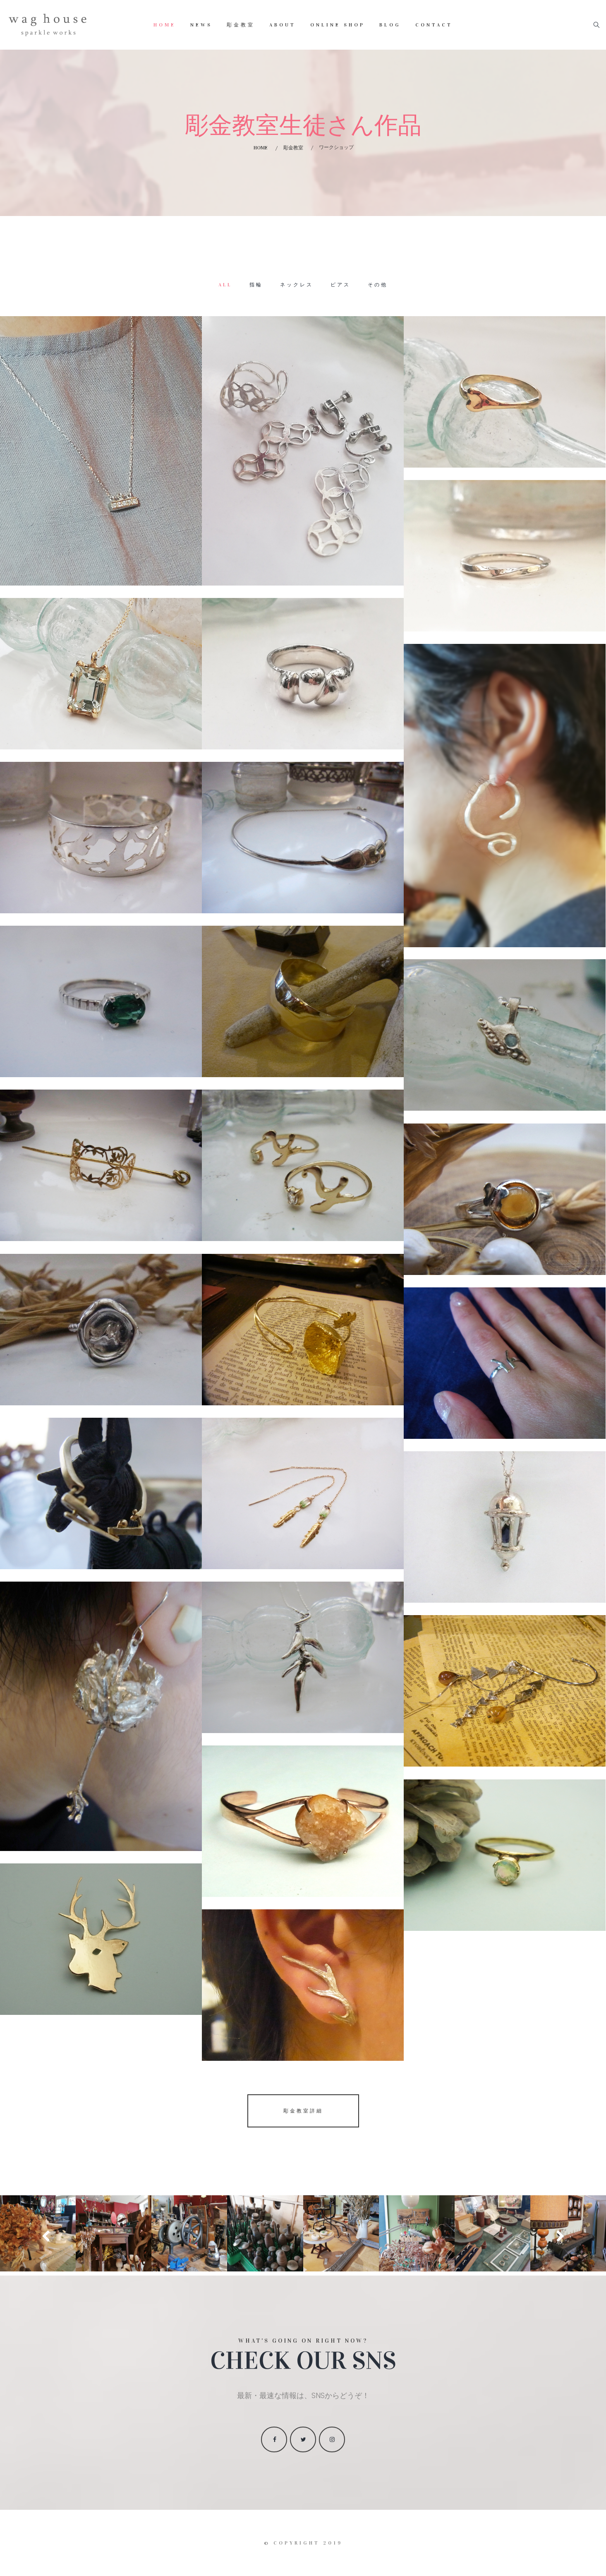 Image resolution: width=606 pixels, height=2576 pixels. Describe the element at coordinates (282, 25) in the screenshot. I see `About` at that location.